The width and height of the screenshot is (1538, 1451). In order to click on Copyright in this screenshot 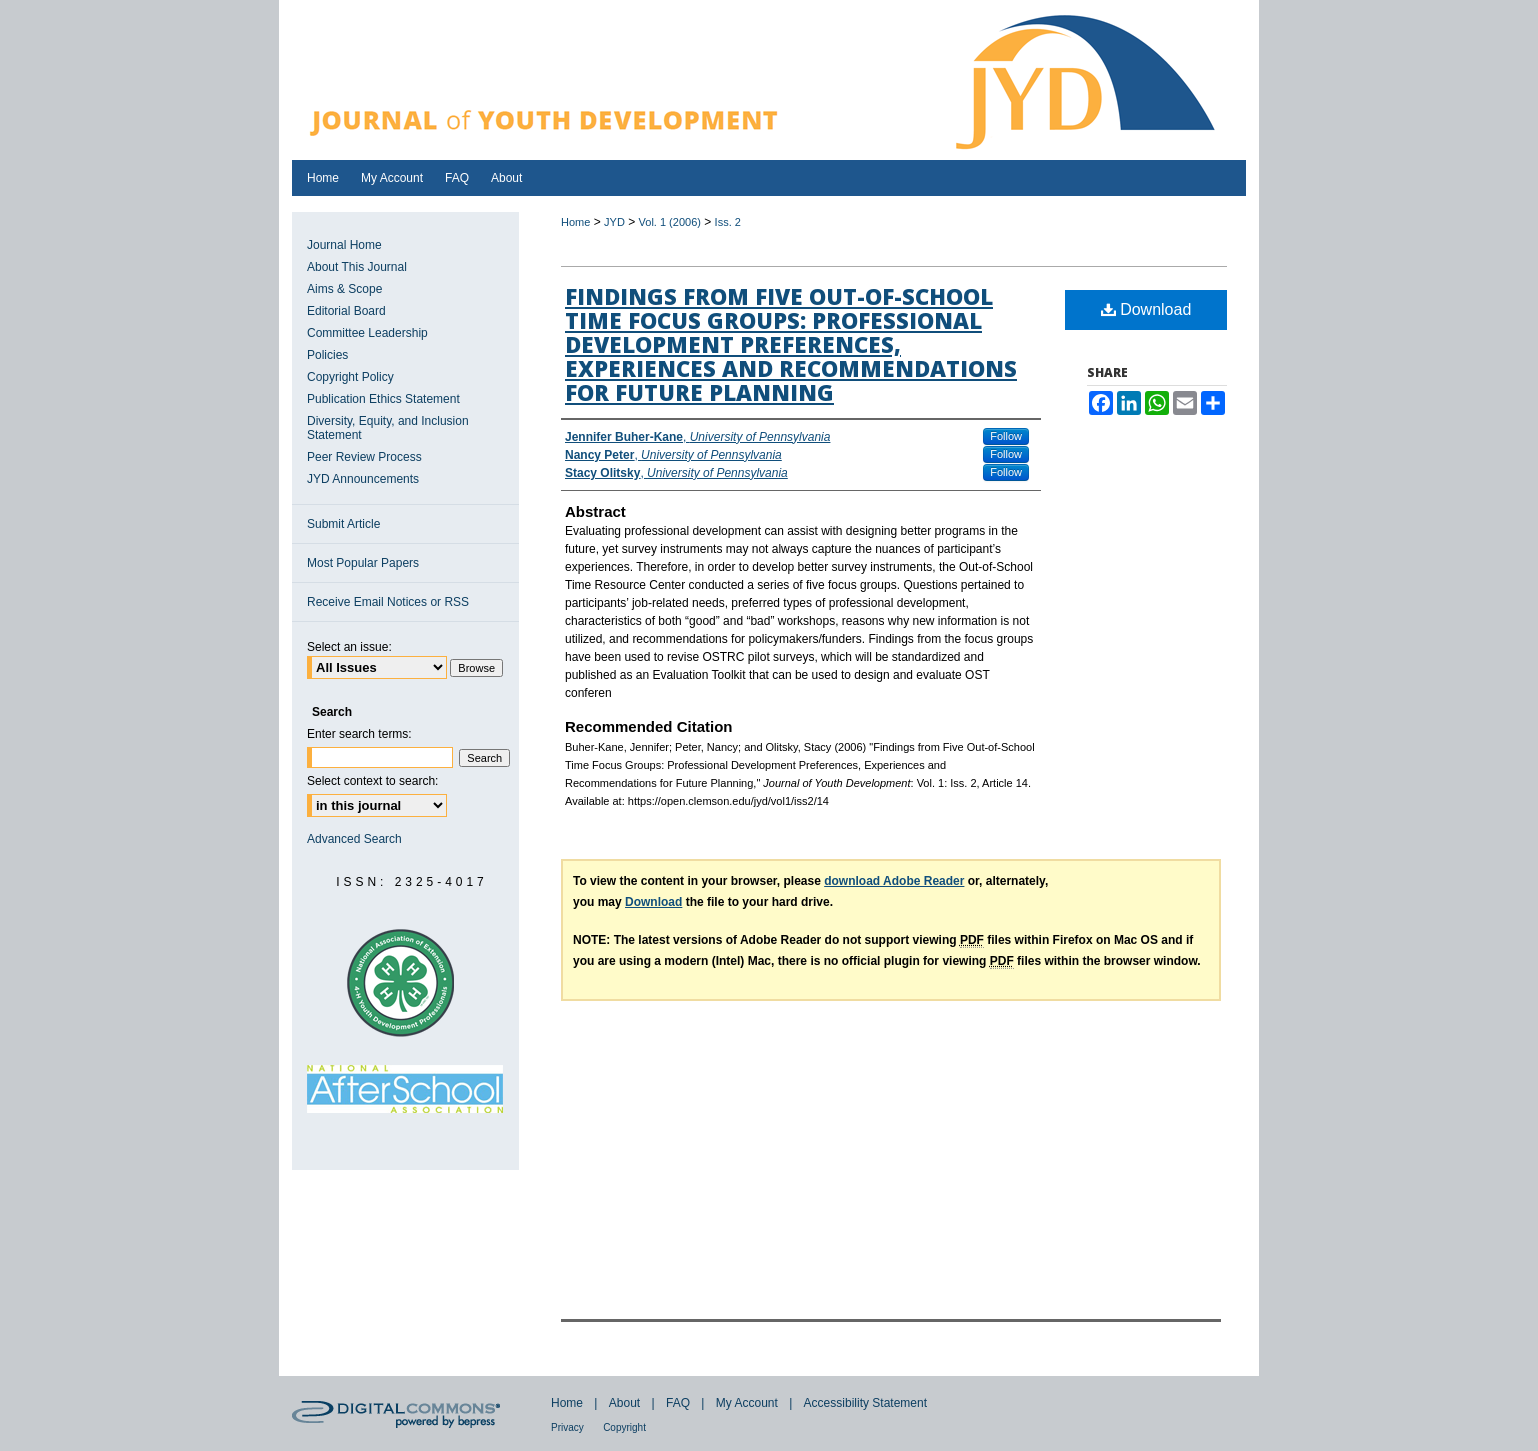, I will do `click(624, 1427)`.